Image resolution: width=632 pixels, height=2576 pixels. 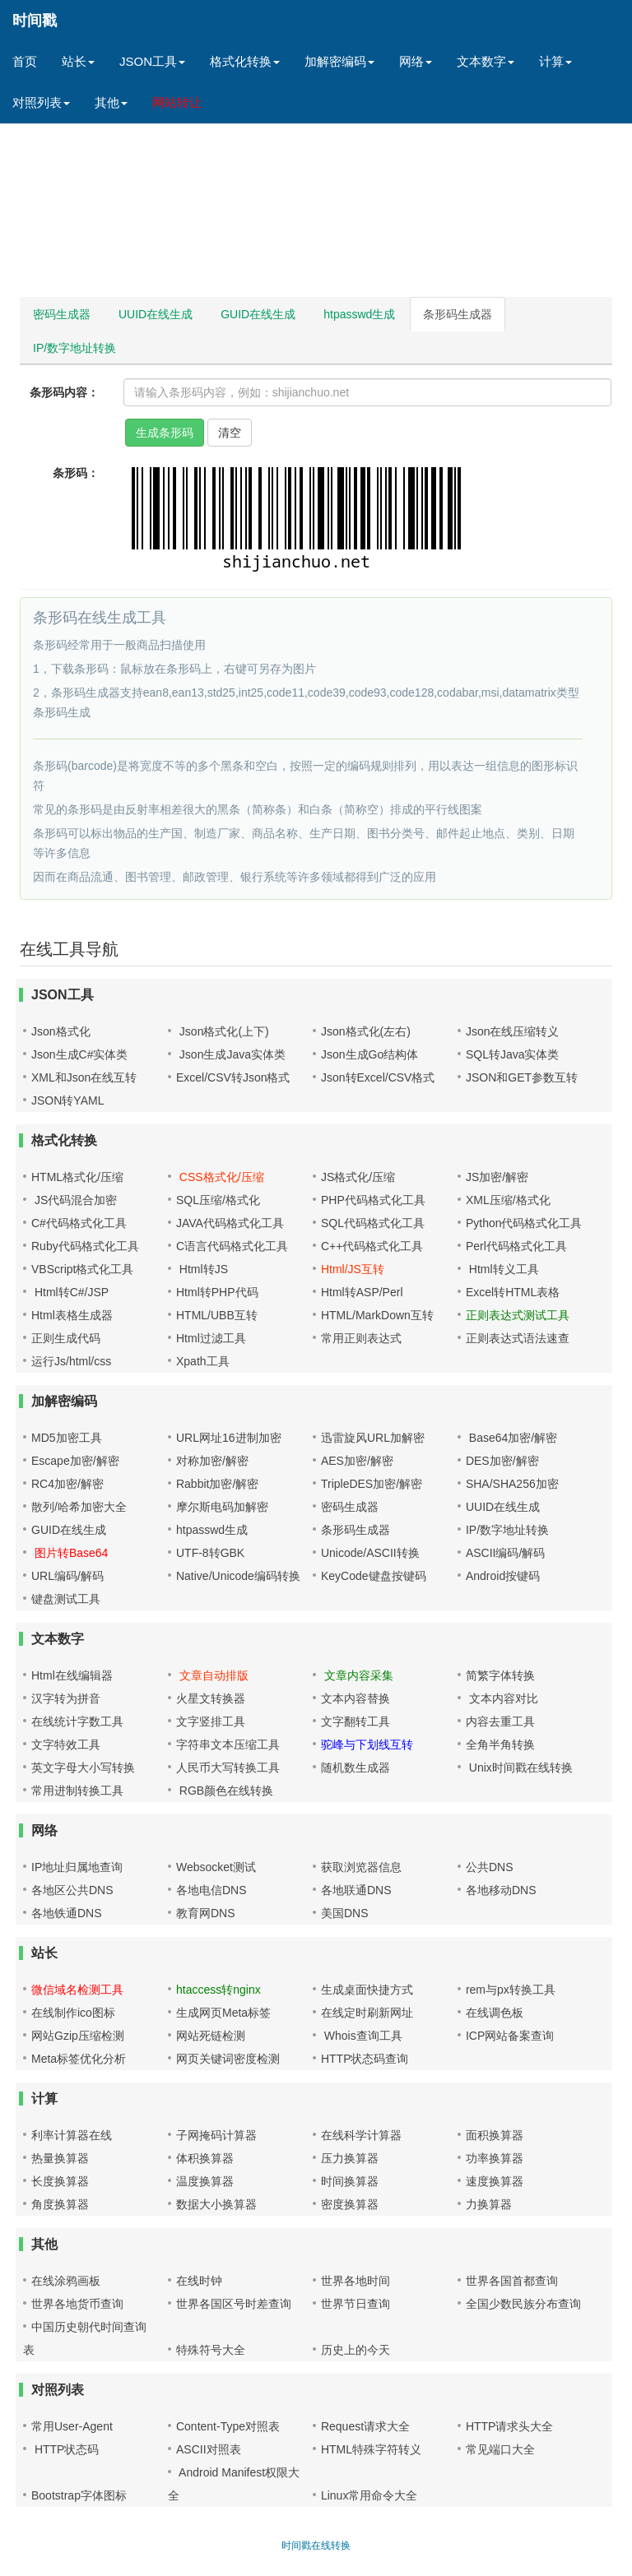 I want to click on 常见端口大全, so click(x=500, y=2449).